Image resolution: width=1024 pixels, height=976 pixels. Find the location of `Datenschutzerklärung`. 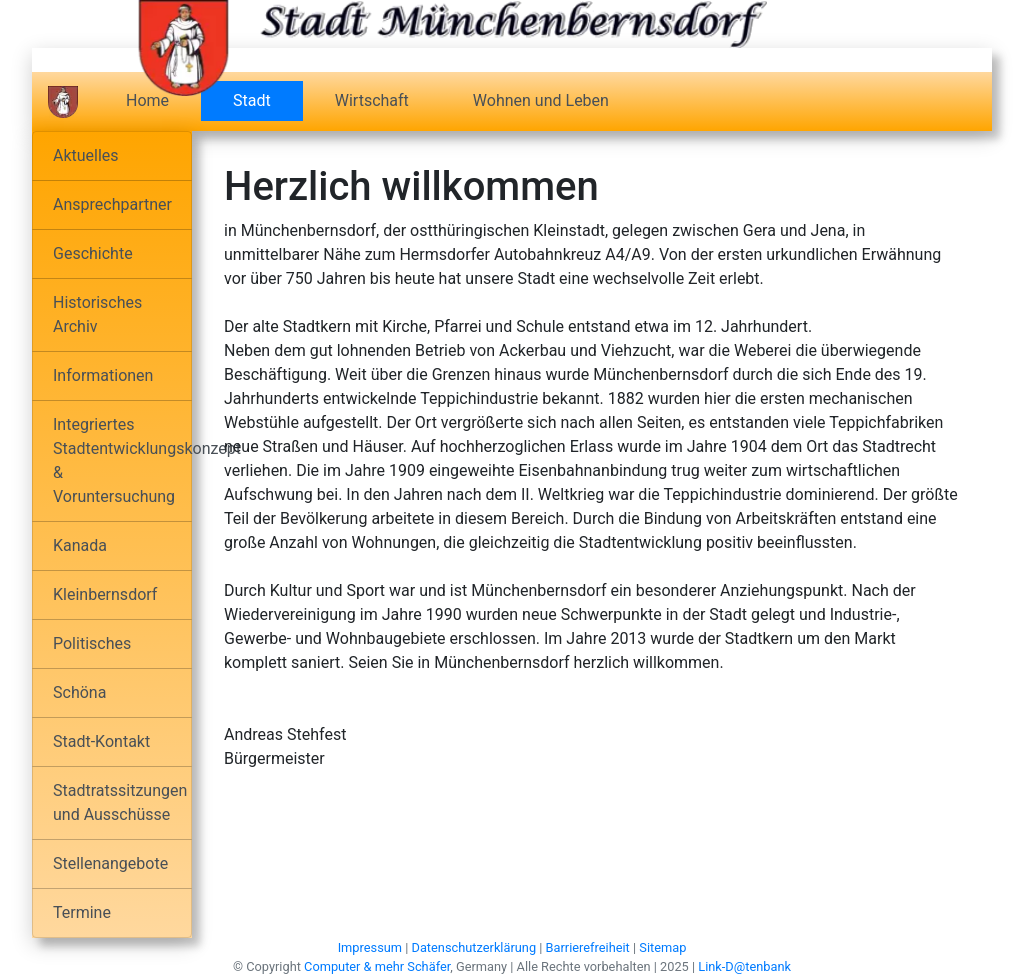

Datenschutzerklärung is located at coordinates (474, 947).